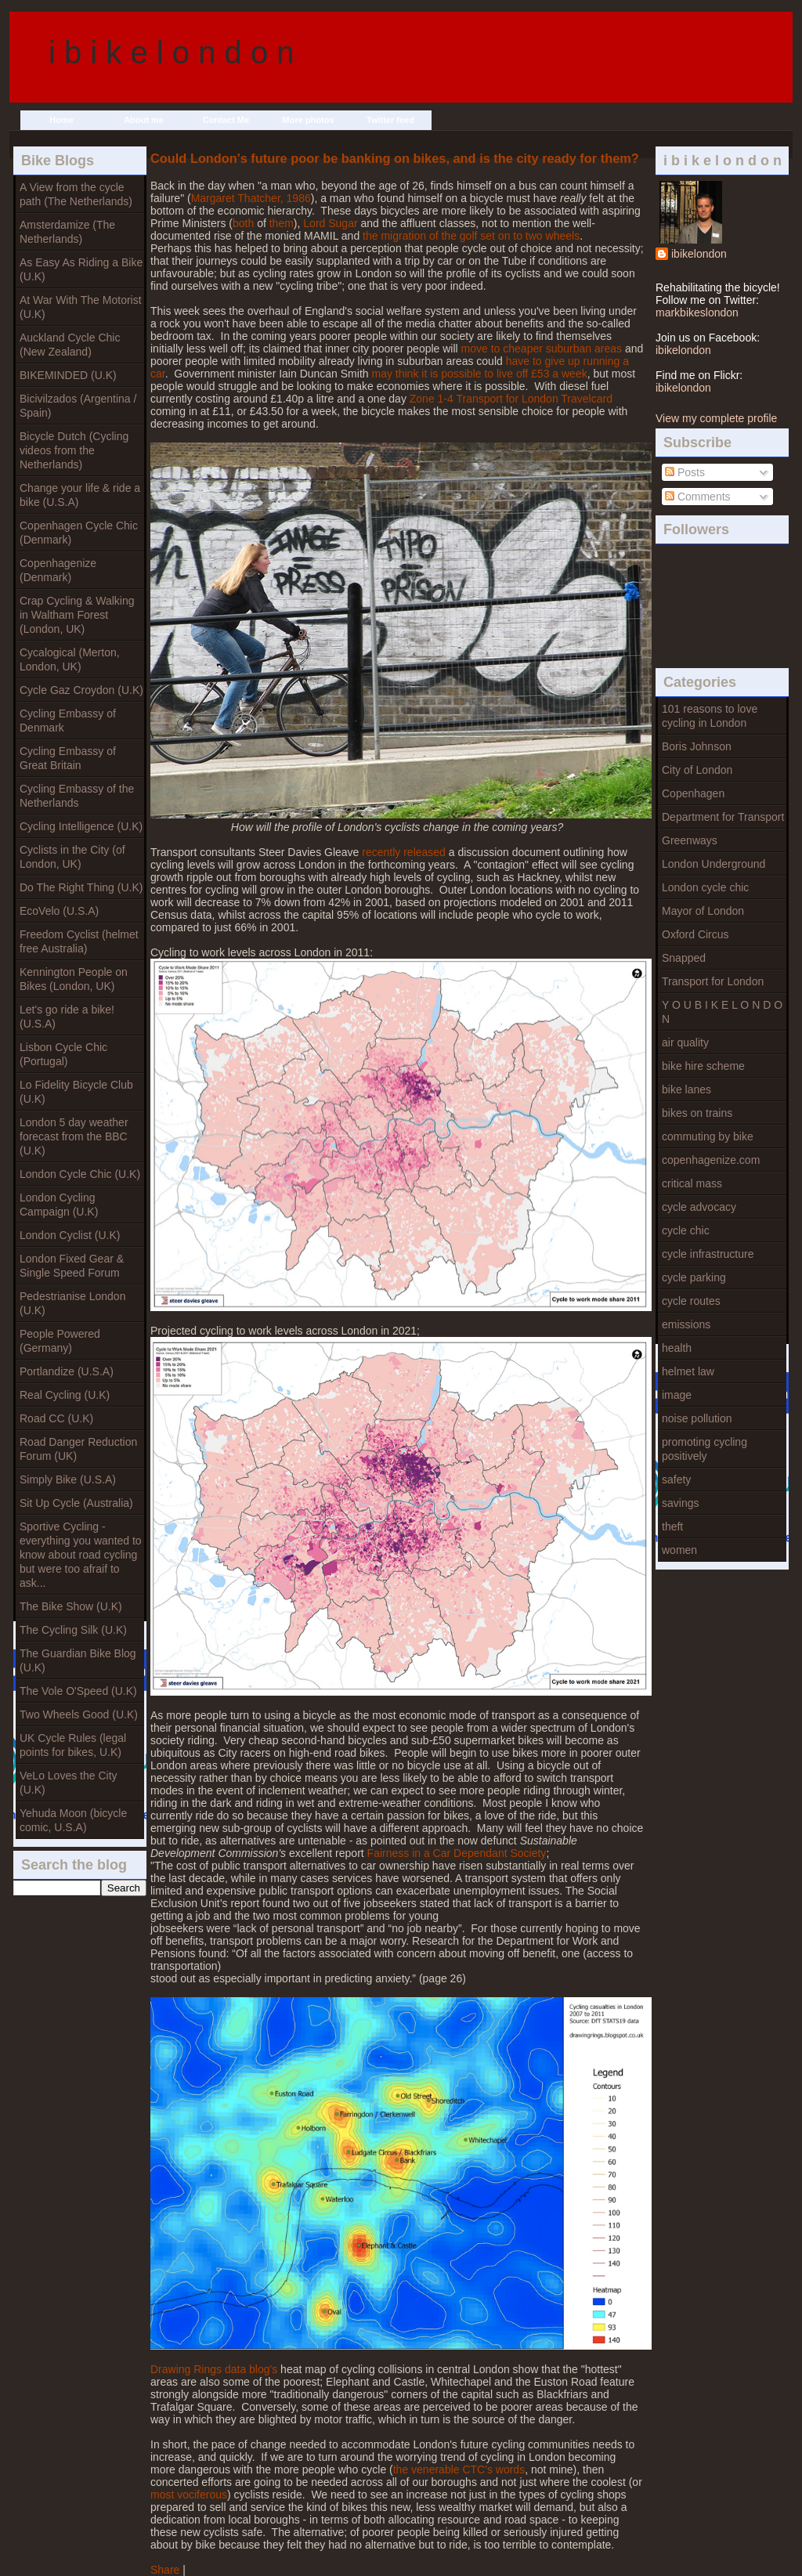 Image resolution: width=802 pixels, height=2576 pixels. What do you see at coordinates (679, 1550) in the screenshot?
I see `women` at bounding box center [679, 1550].